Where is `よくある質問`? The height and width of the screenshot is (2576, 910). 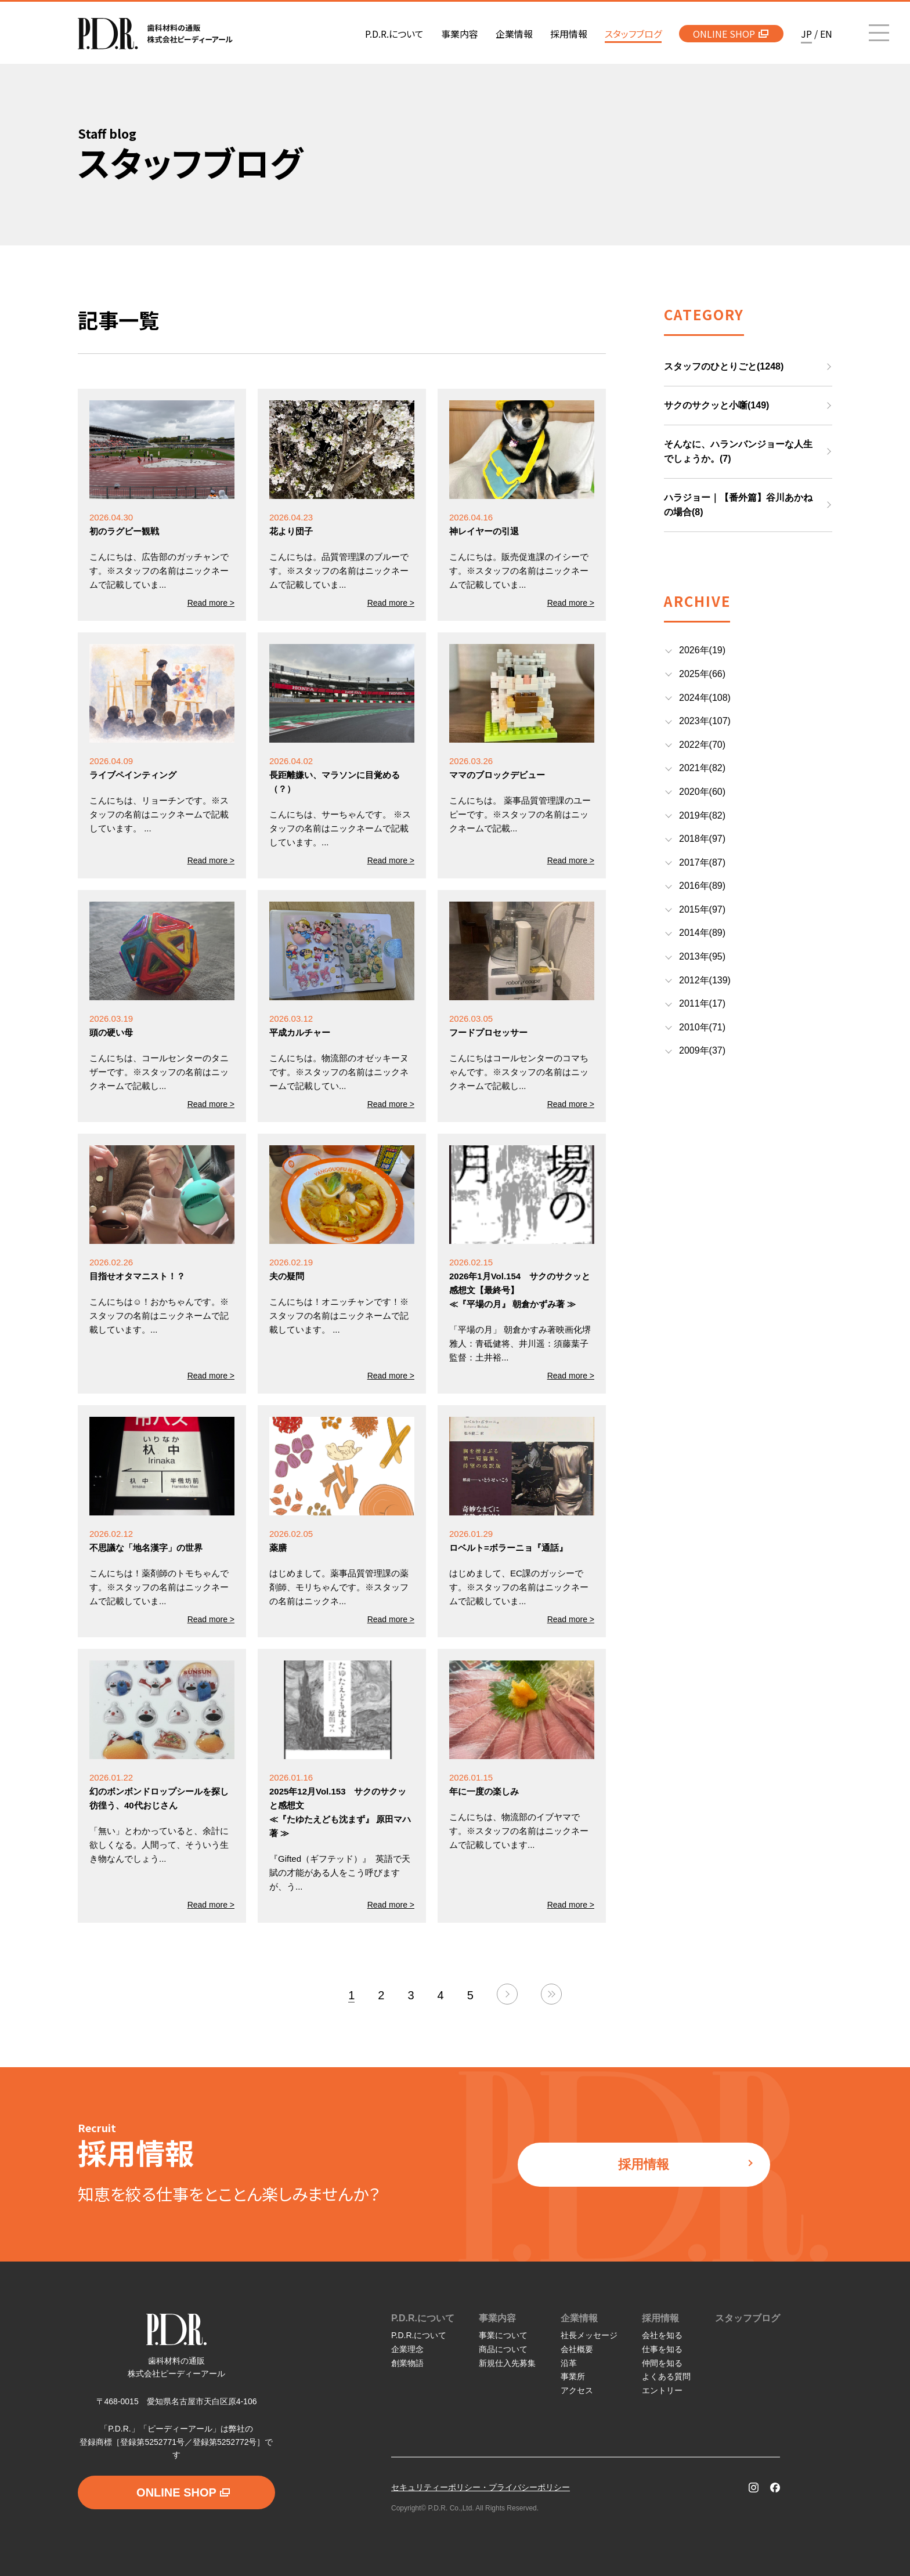
よくある質問 is located at coordinates (666, 2376).